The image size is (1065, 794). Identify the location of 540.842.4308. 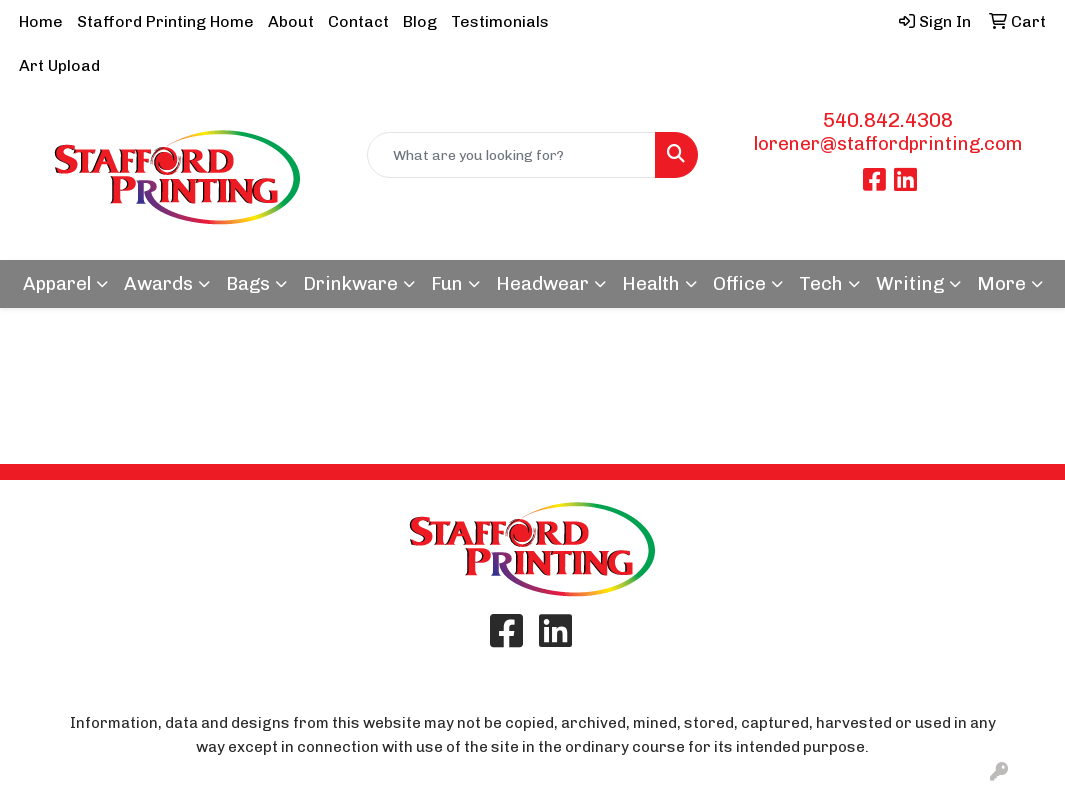
(888, 120).